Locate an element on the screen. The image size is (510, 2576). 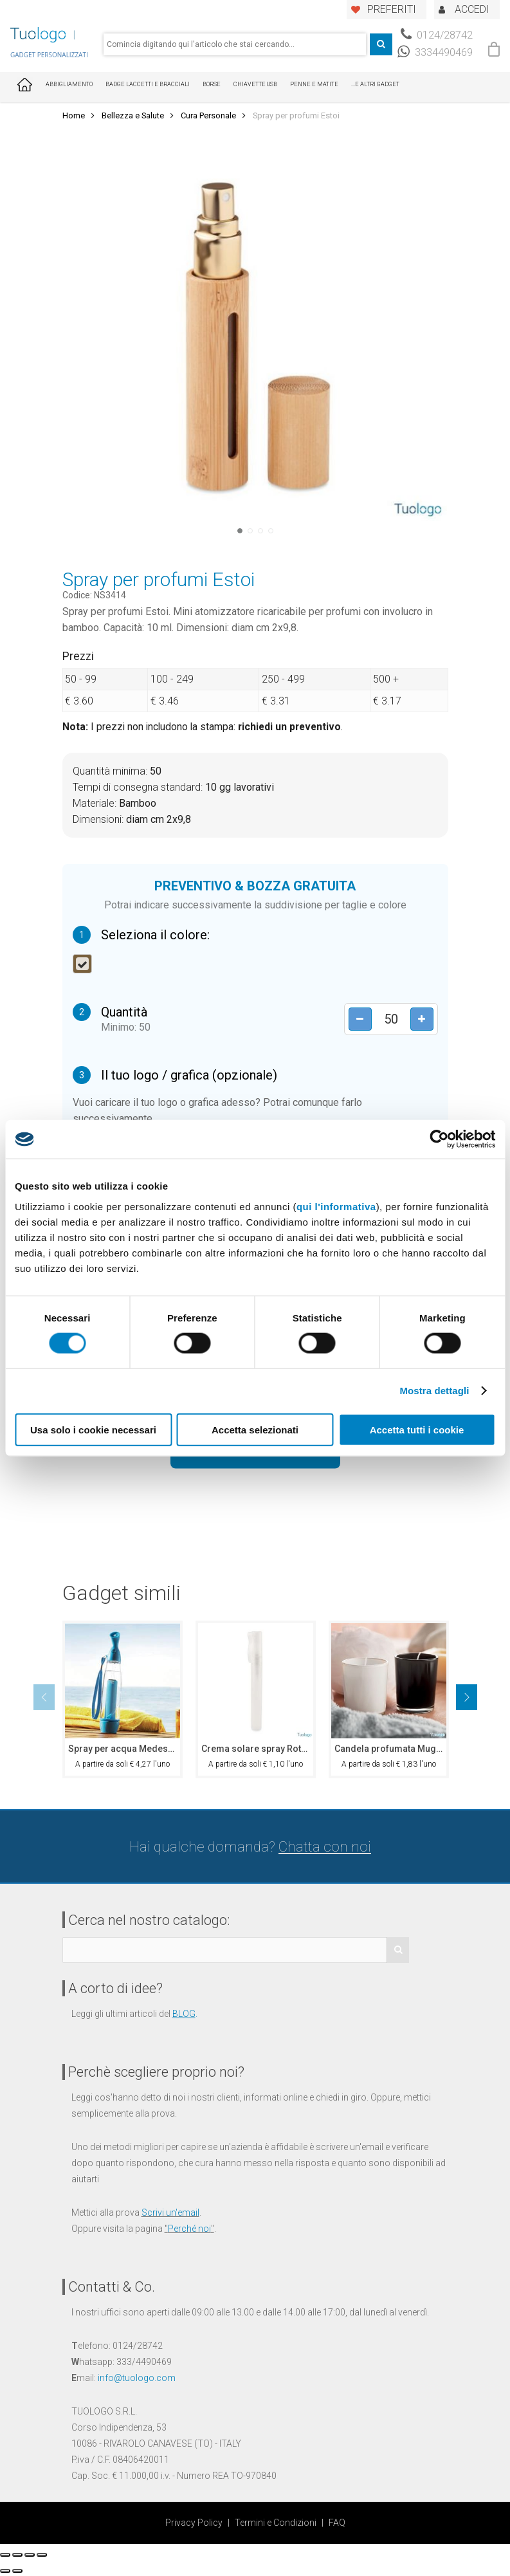
qui l'informativa is located at coordinates (336, 1206).